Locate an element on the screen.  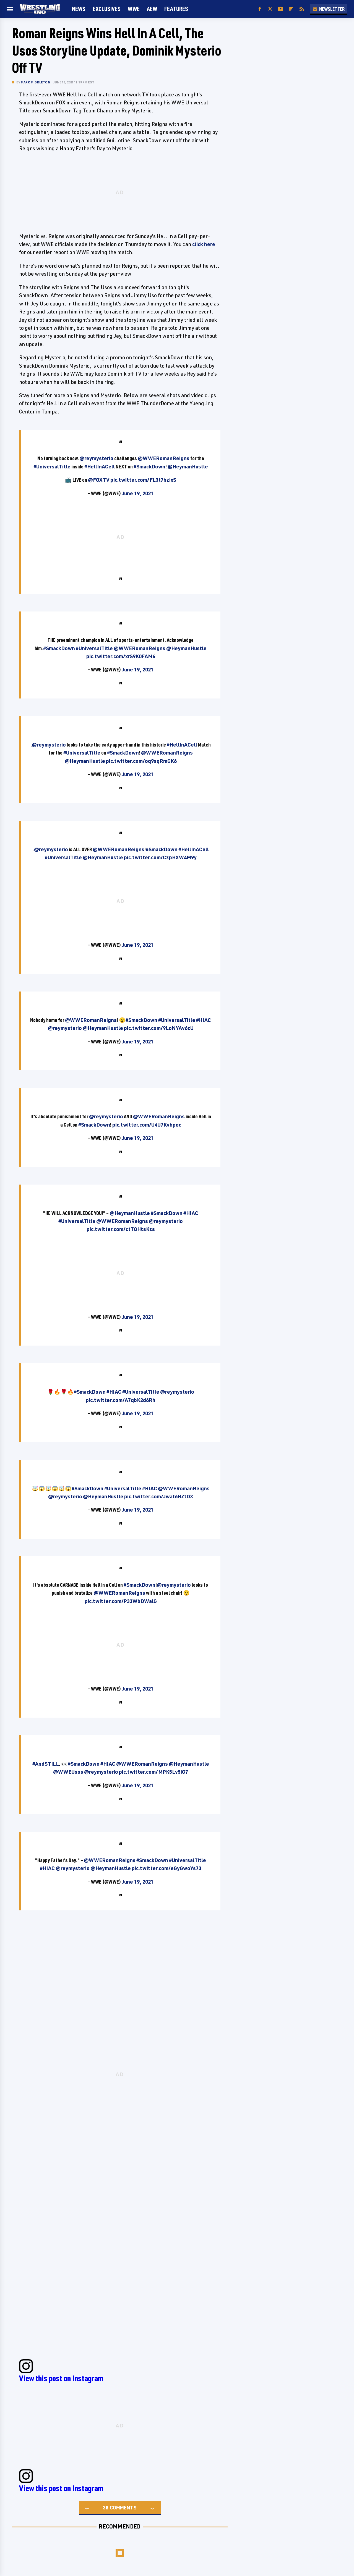
[Twitter] is located at coordinates (270, 9).